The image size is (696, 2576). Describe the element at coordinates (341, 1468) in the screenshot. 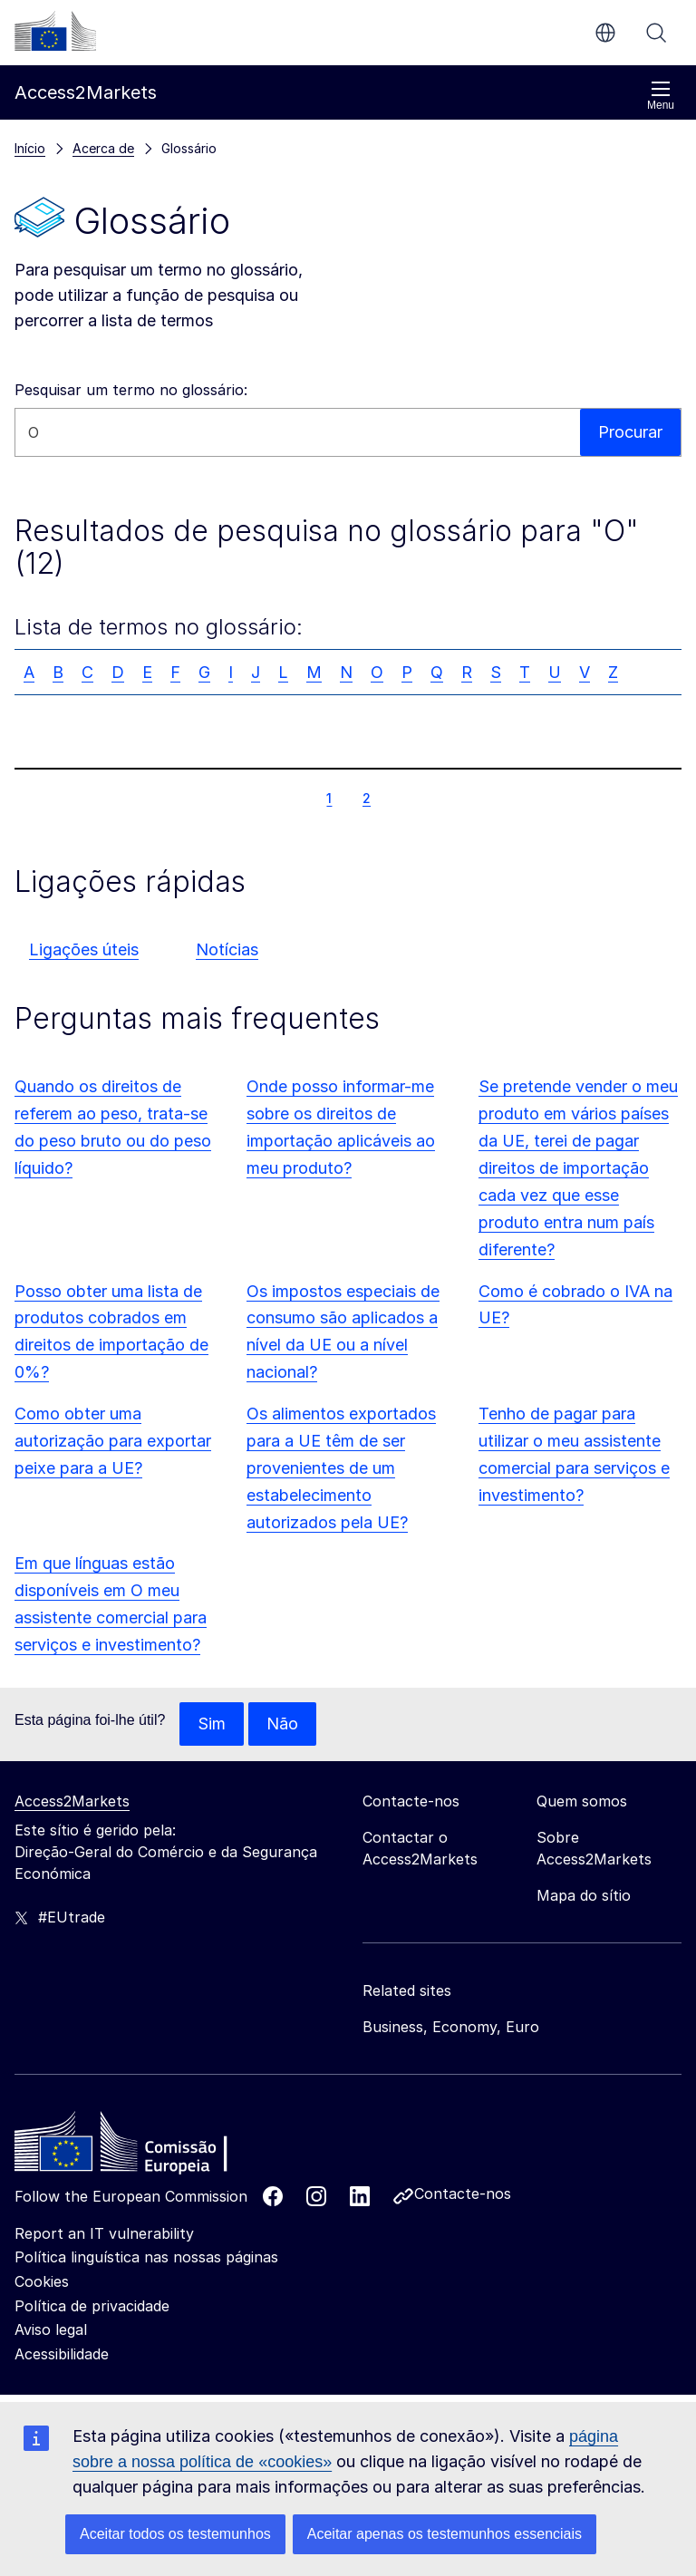

I see `Os alimentos exportados para a UE têm de ser provenientes de um estabelecimento autorizados pela UE?` at that location.